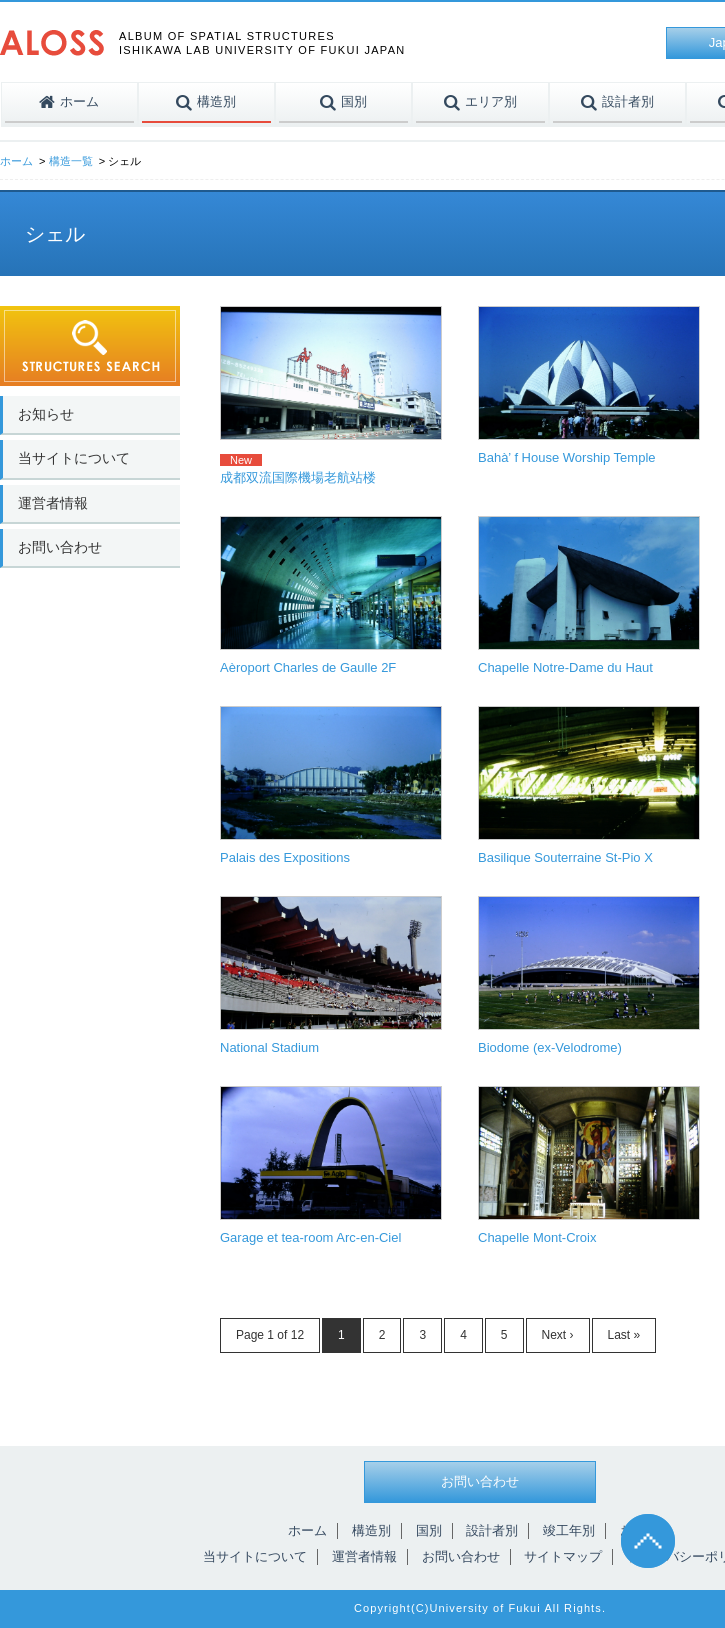 This screenshot has width=725, height=1628. Describe the element at coordinates (285, 857) in the screenshot. I see `Palais des Expositions` at that location.